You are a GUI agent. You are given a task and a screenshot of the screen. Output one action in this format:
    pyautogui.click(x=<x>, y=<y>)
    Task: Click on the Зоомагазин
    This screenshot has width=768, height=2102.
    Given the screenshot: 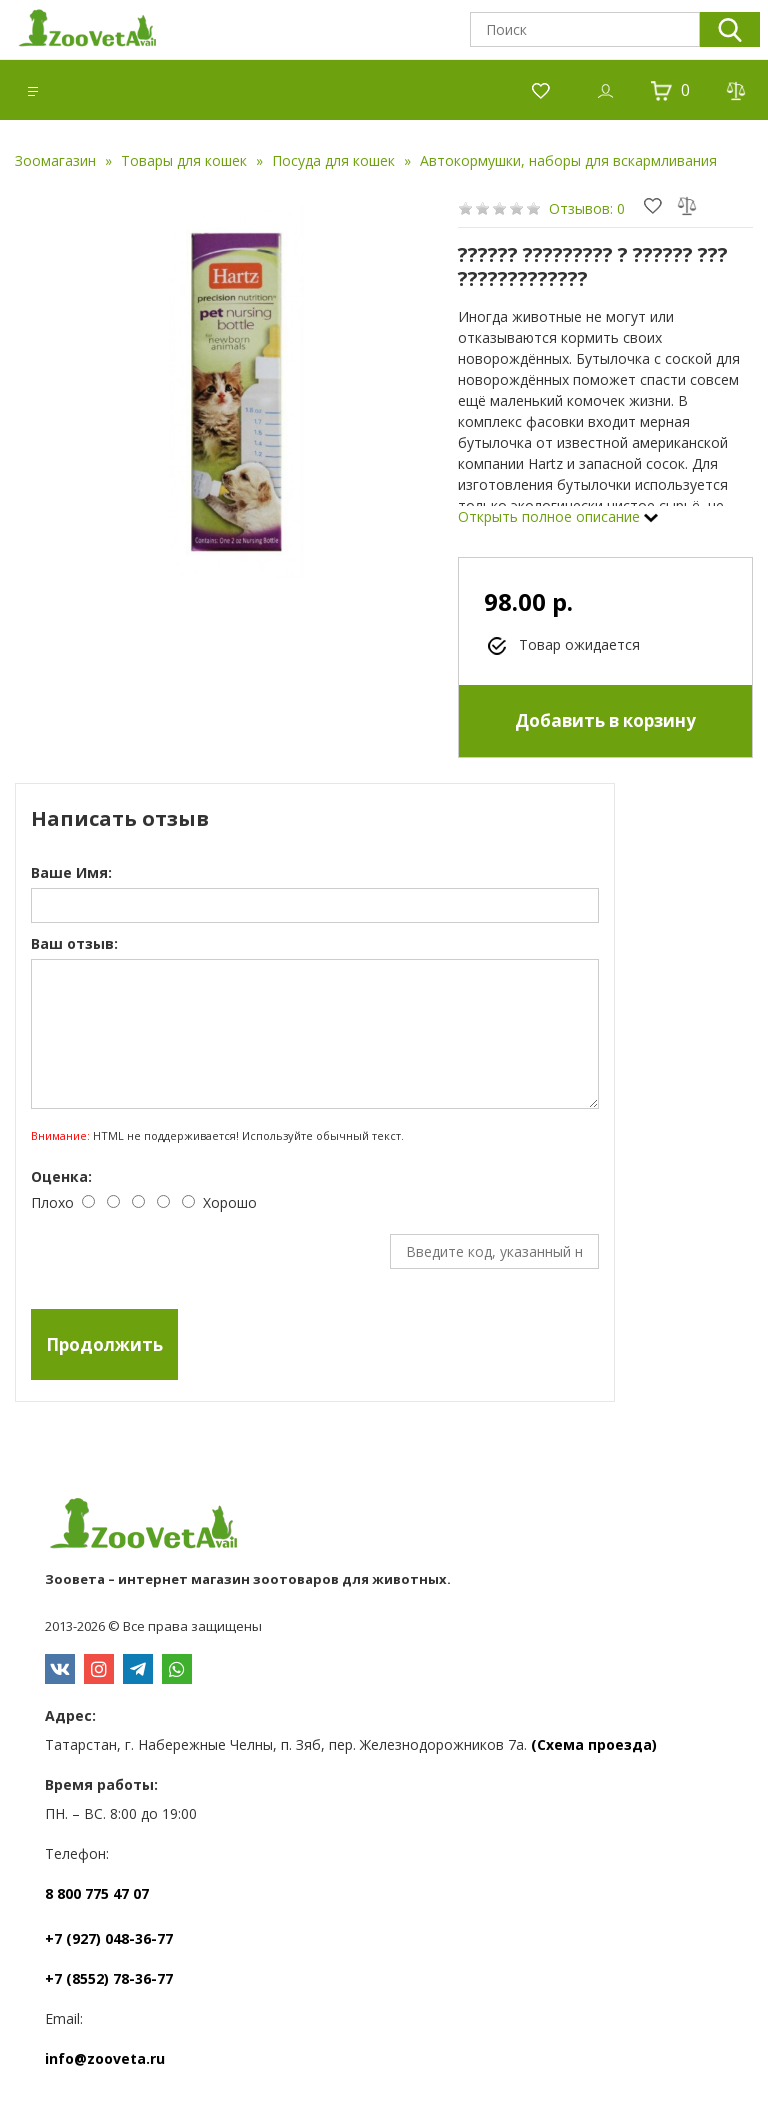 What is the action you would take?
    pyautogui.click(x=55, y=160)
    